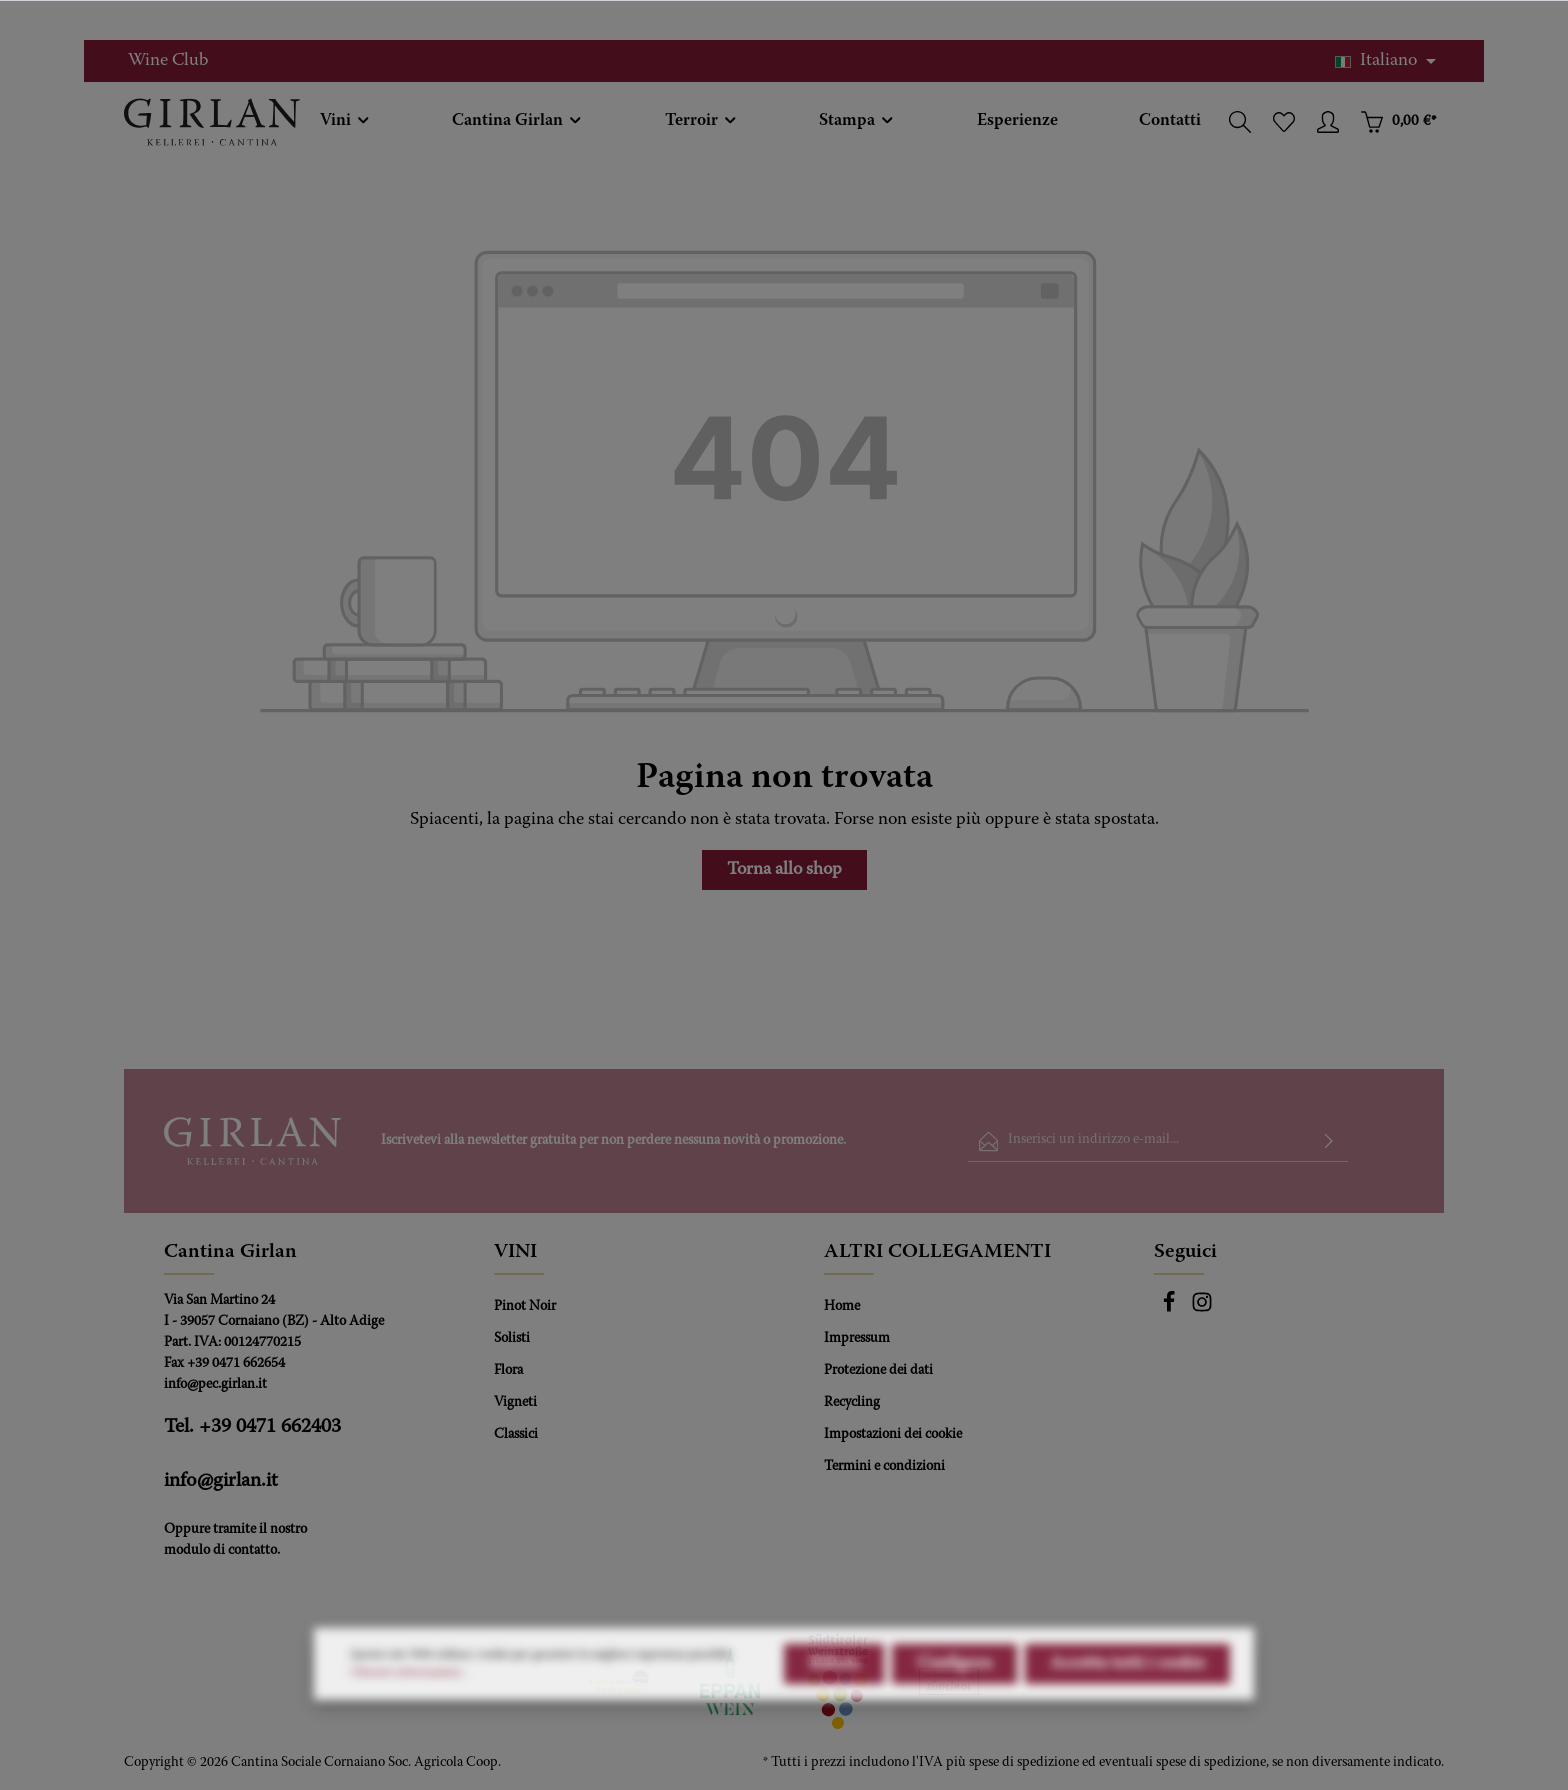 The height and width of the screenshot is (1790, 1568). Describe the element at coordinates (512, 1339) in the screenshot. I see `Solisti` at that location.